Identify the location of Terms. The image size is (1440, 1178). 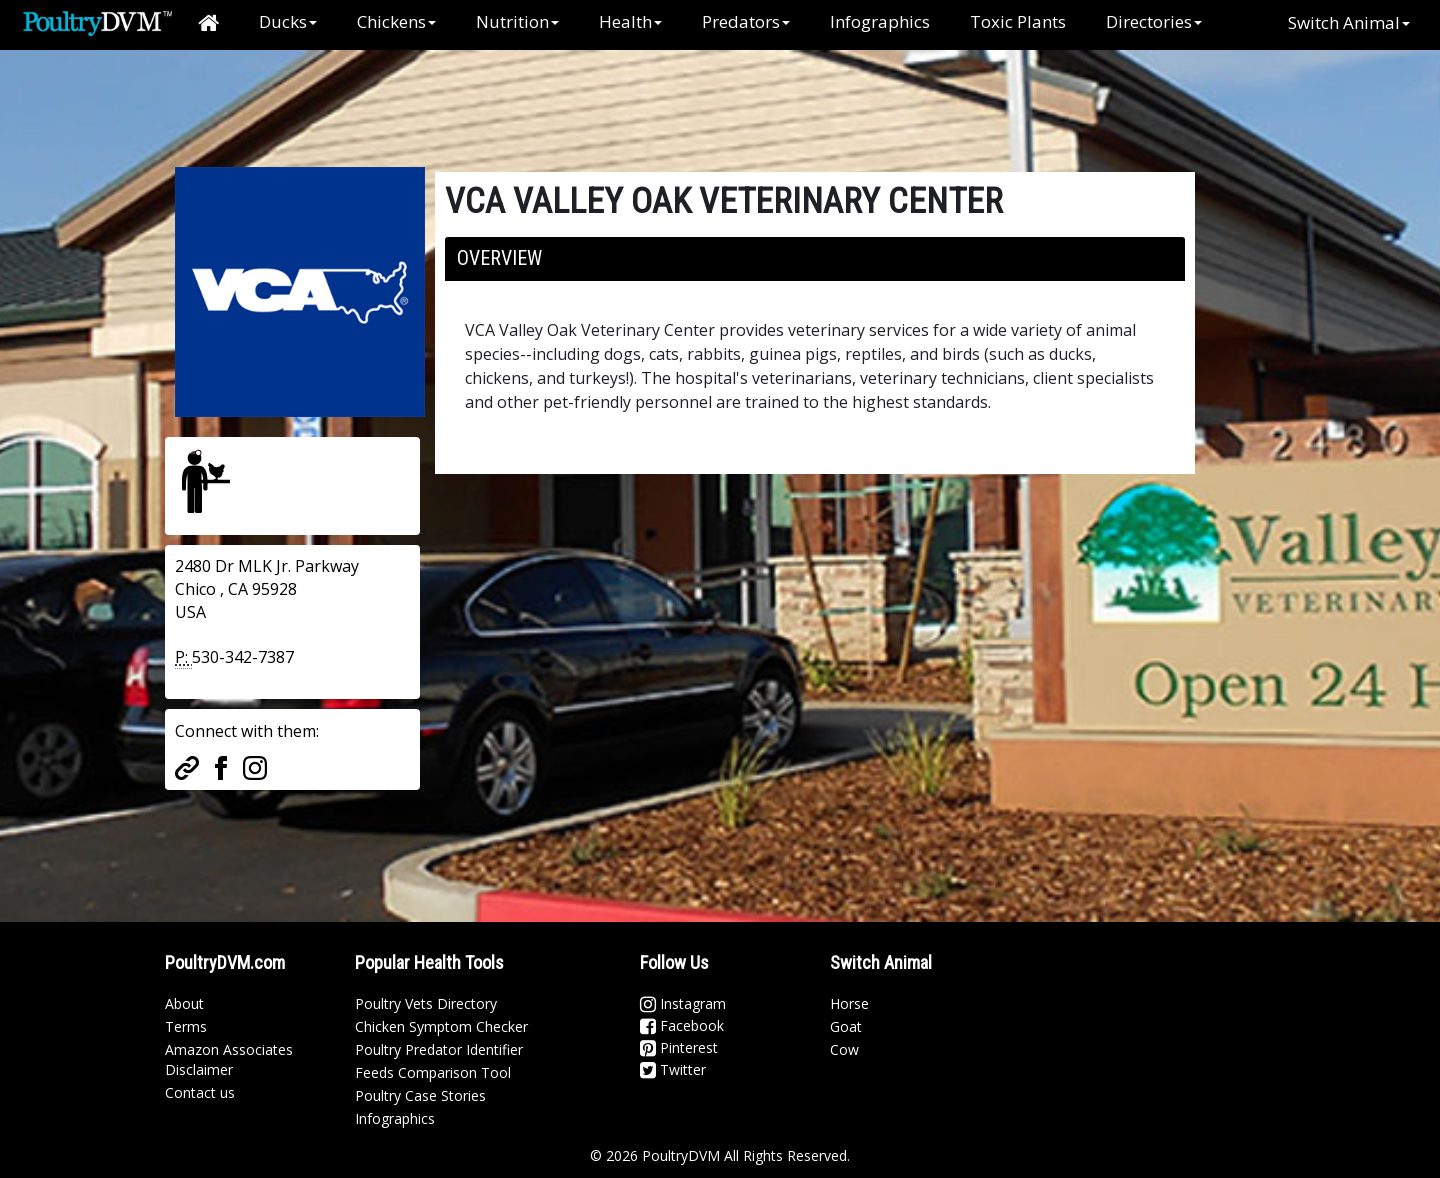
(186, 1026).